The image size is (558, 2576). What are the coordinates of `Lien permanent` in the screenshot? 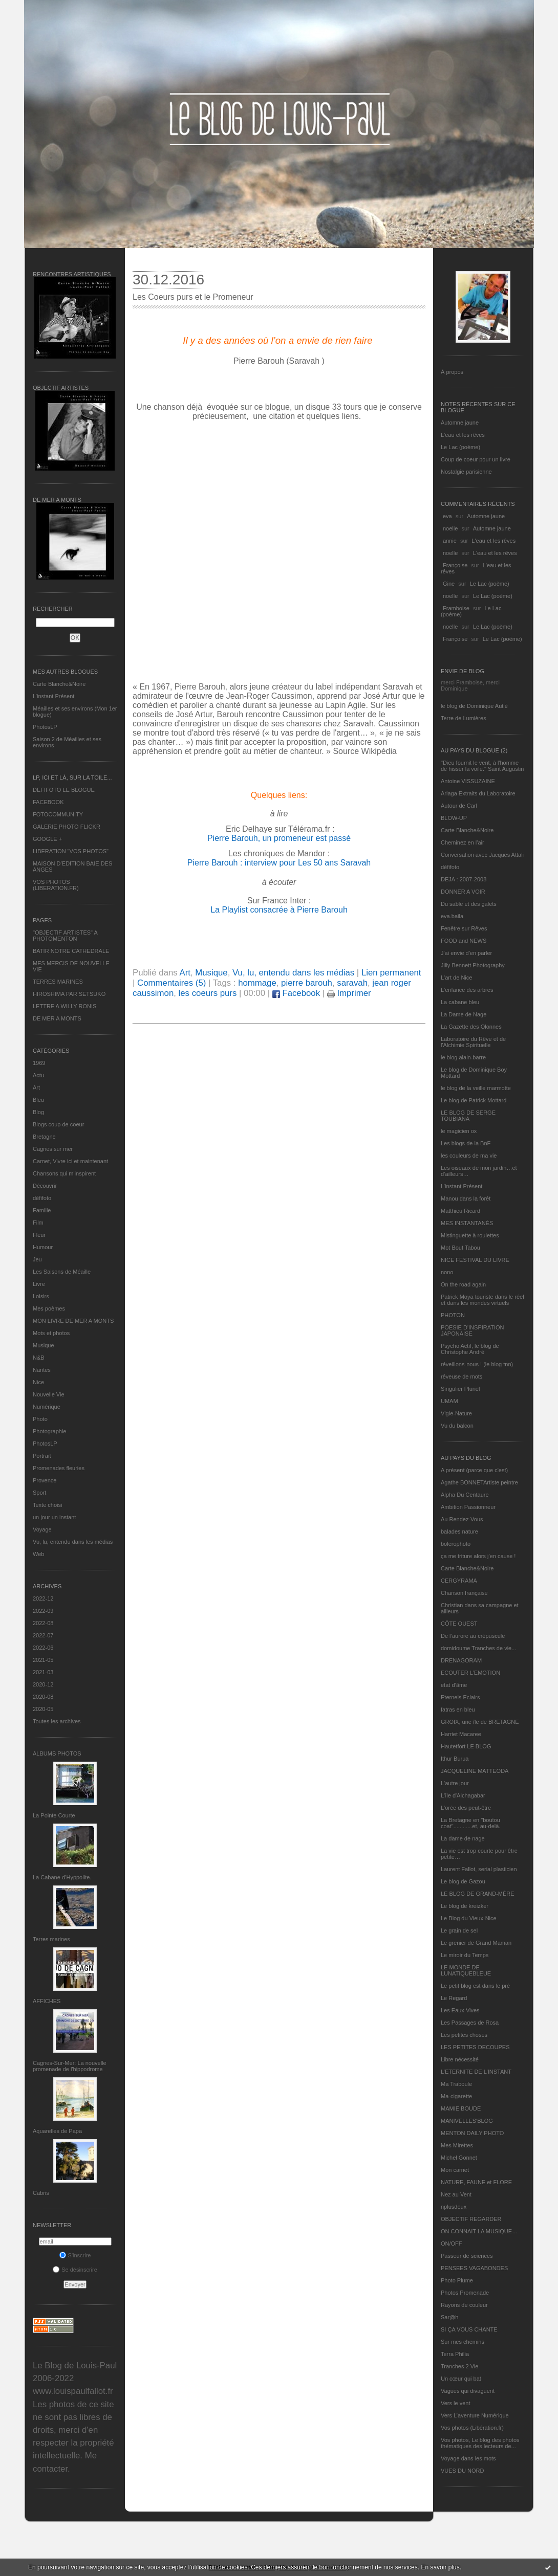 It's located at (391, 973).